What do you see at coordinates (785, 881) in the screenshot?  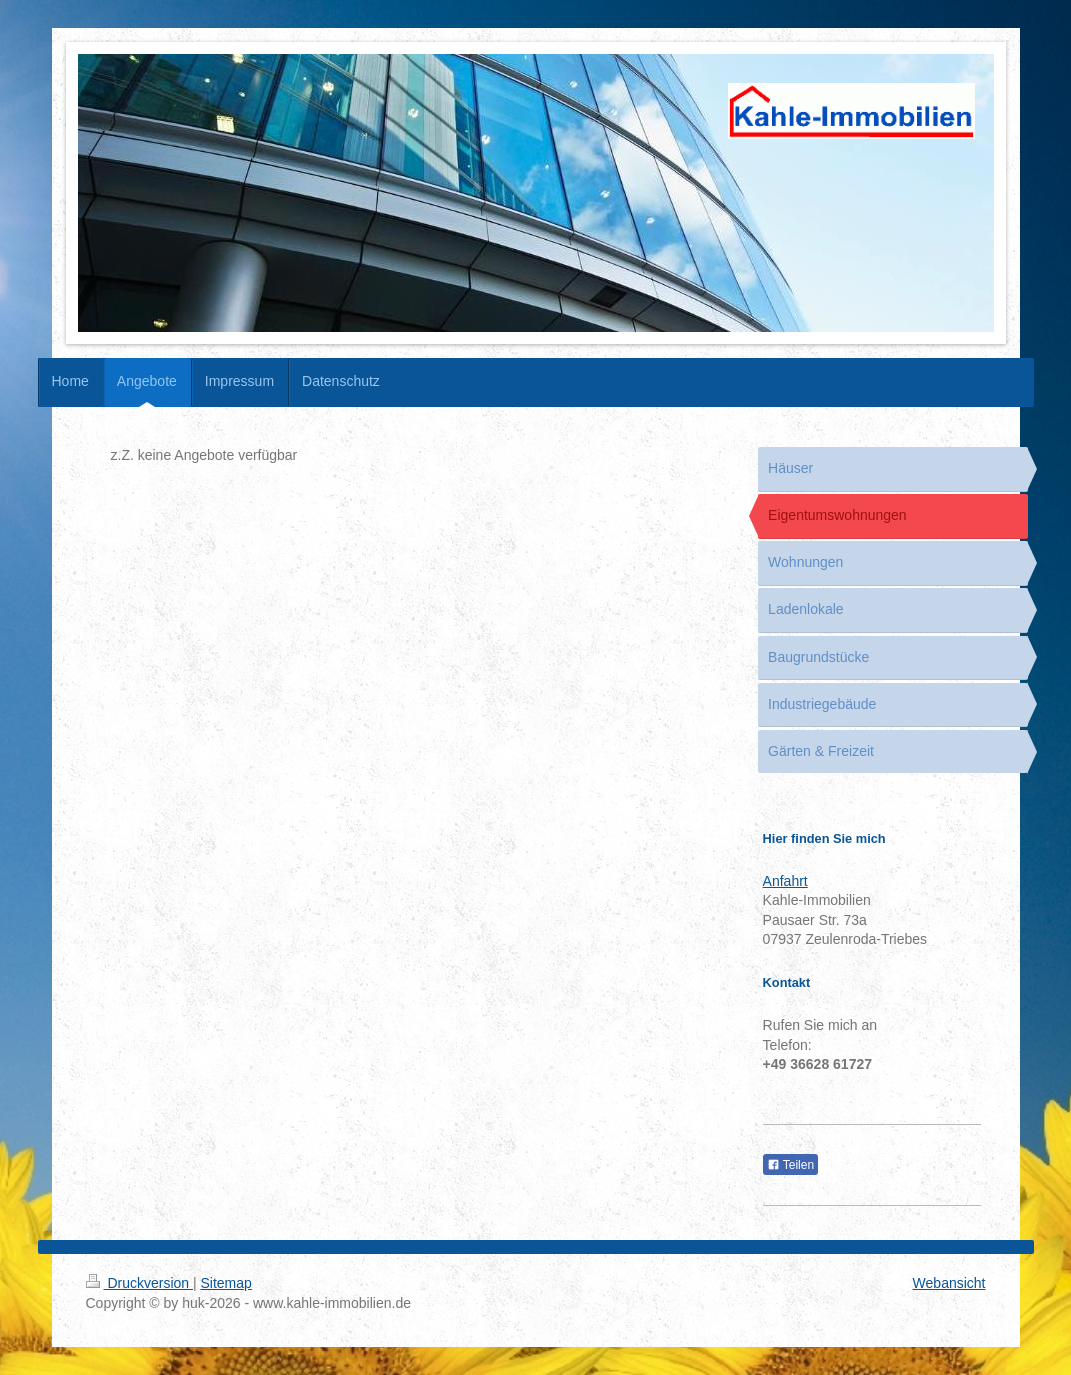 I see `Anfahrt` at bounding box center [785, 881].